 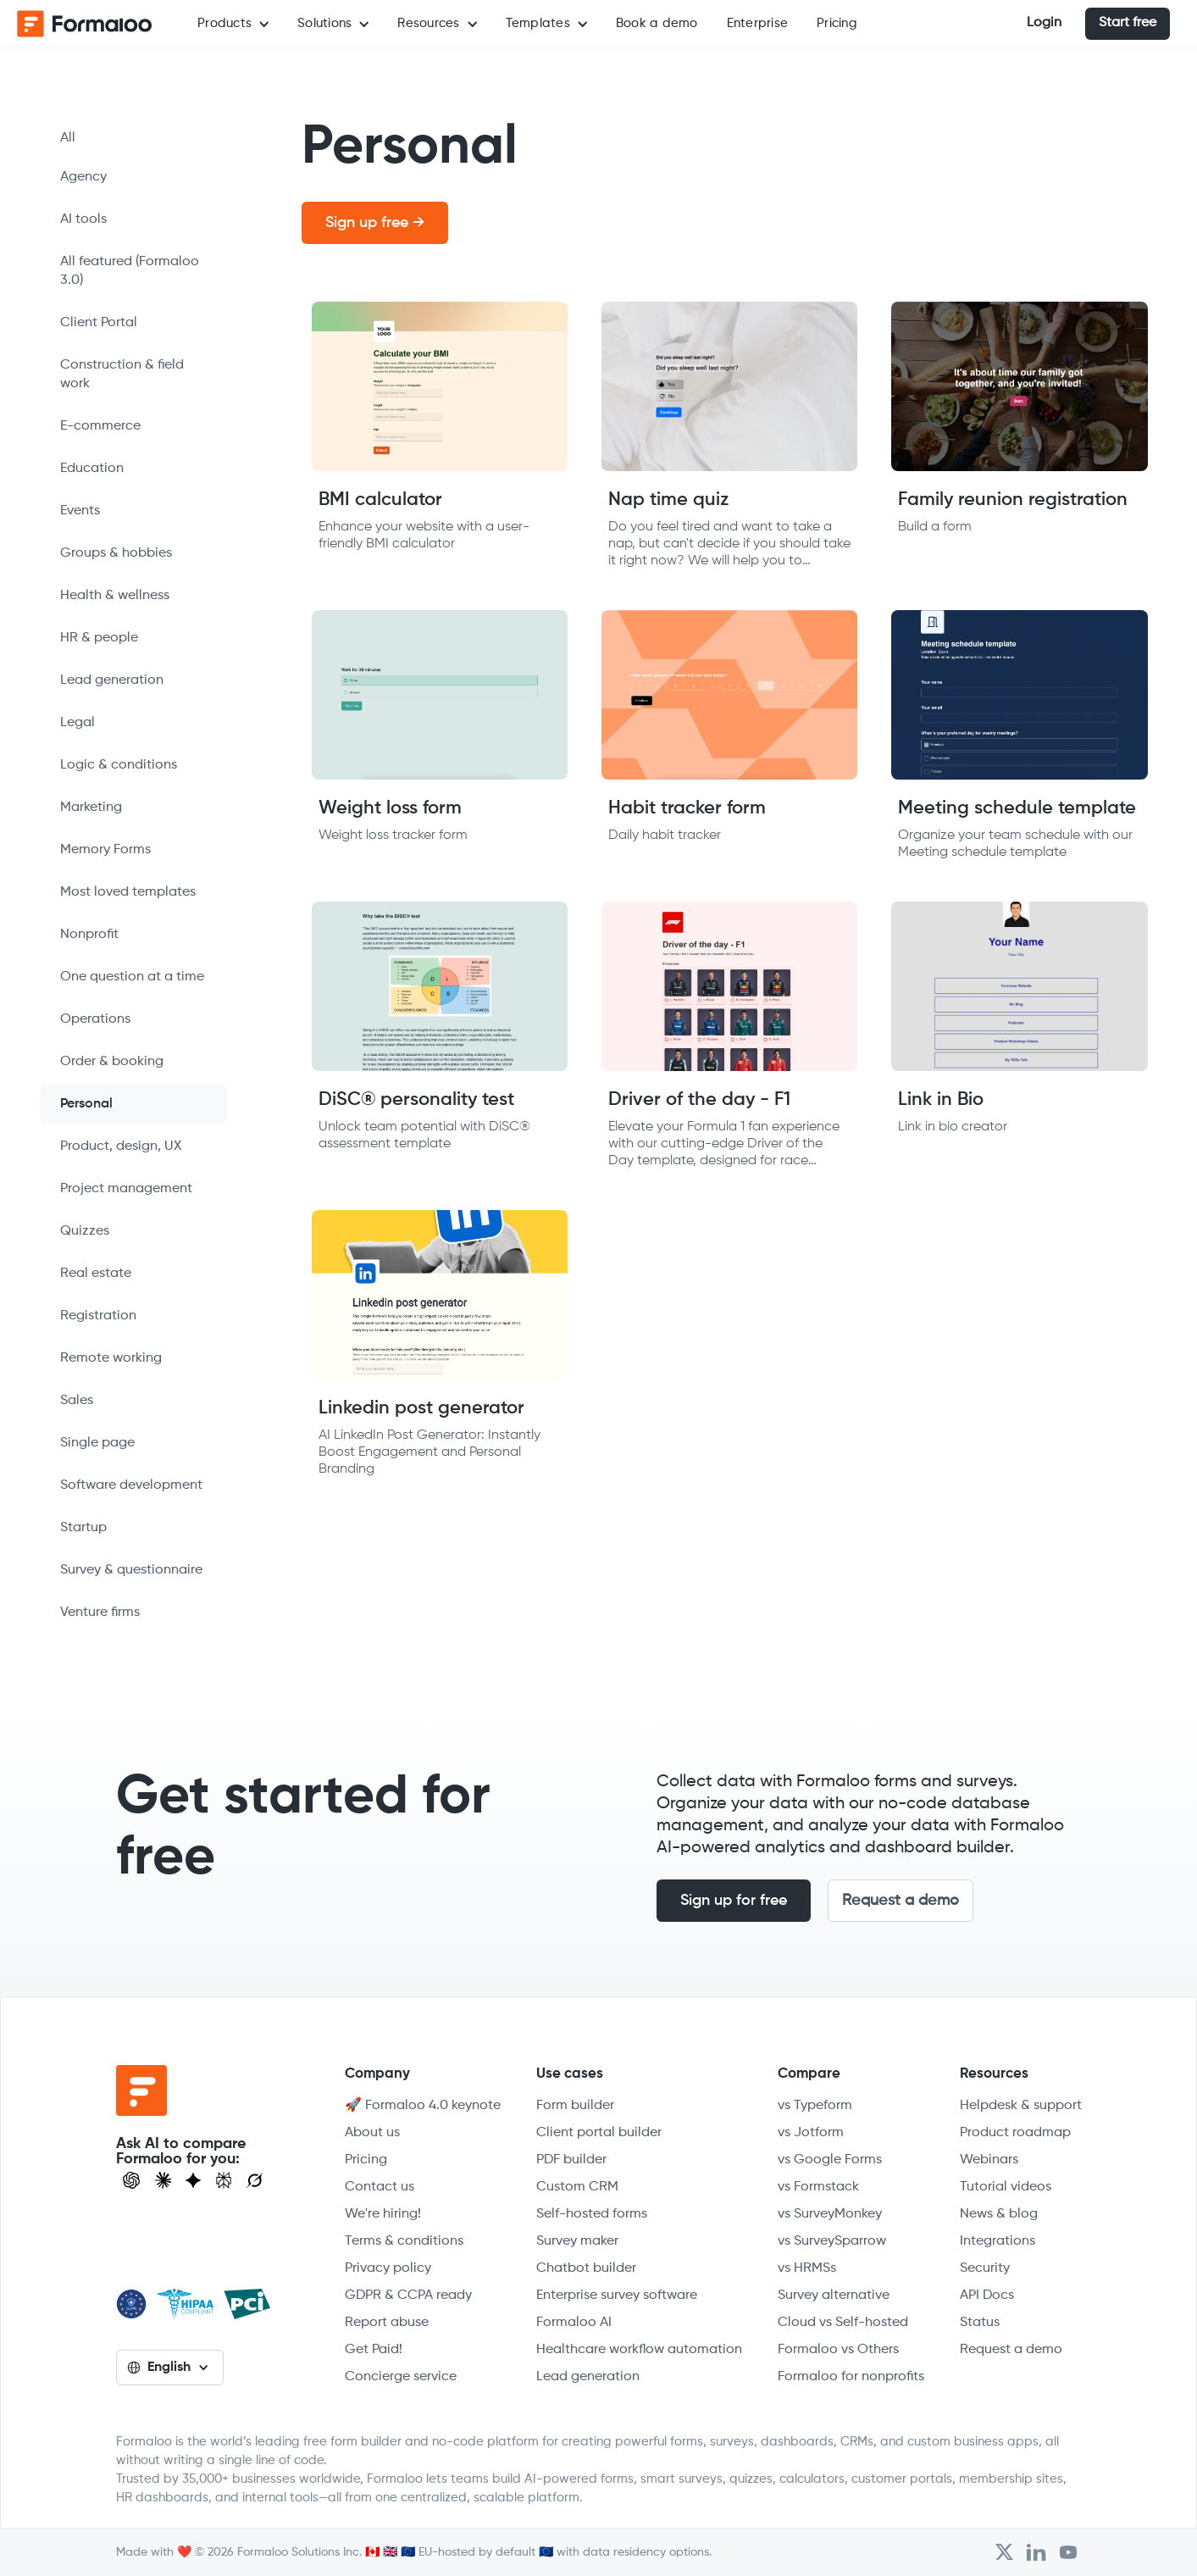 I want to click on Helpdesk & support, so click(x=1021, y=2105).